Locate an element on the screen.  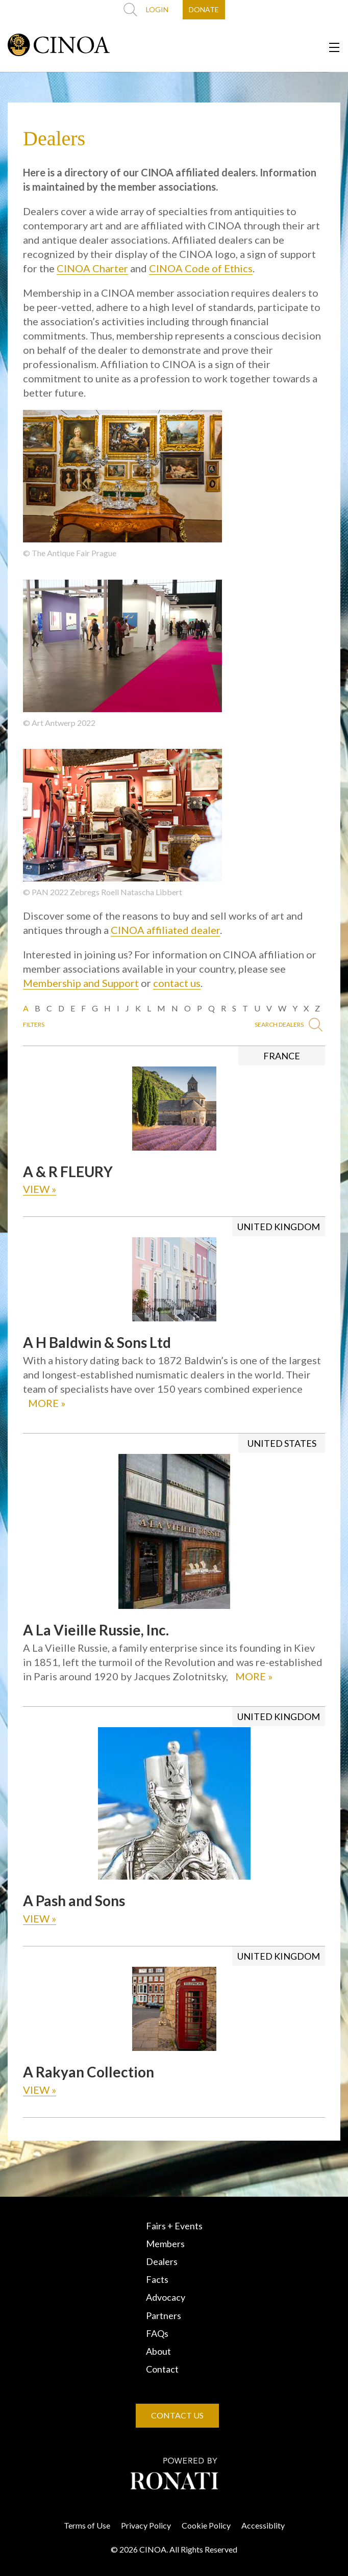
CINOA Code of Ethics is located at coordinates (201, 268).